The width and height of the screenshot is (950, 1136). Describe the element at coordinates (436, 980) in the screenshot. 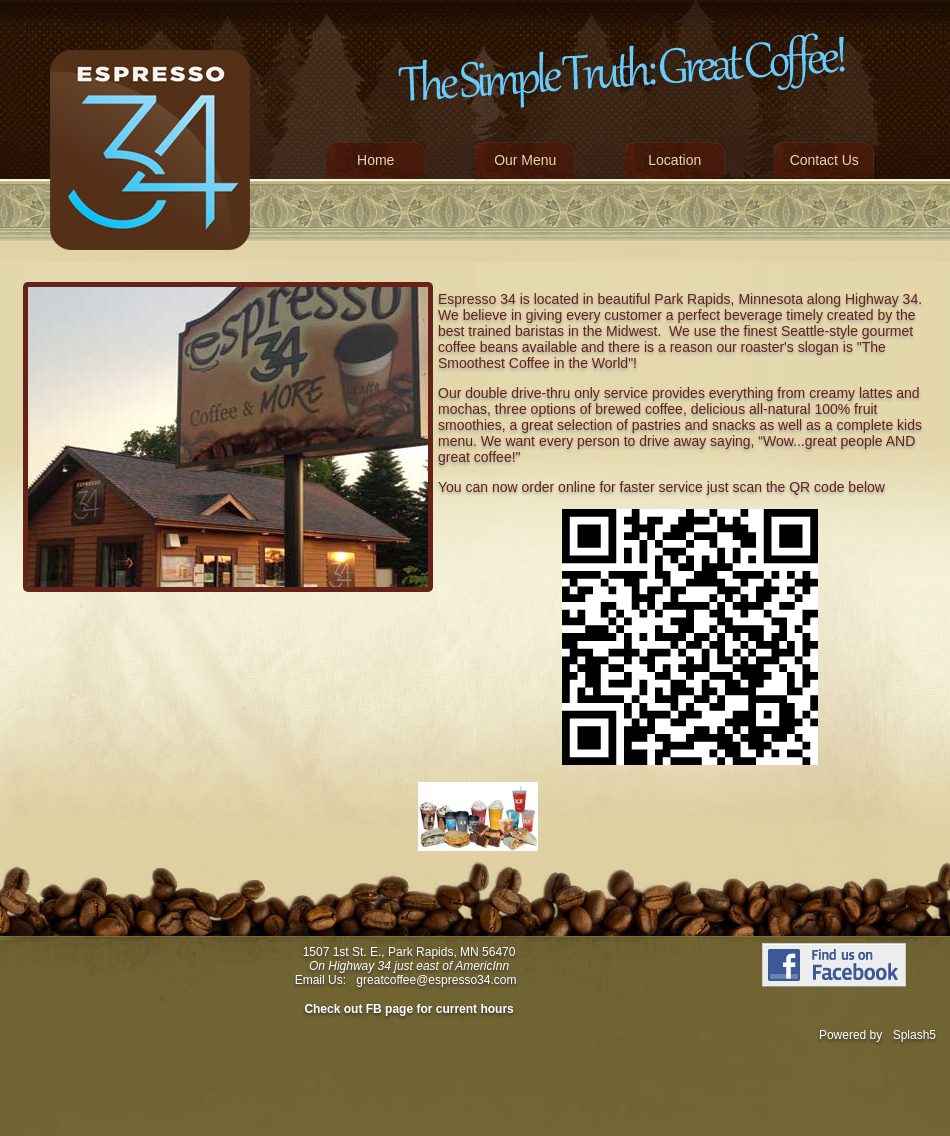

I see `greatcoffee@espresso34.com` at that location.